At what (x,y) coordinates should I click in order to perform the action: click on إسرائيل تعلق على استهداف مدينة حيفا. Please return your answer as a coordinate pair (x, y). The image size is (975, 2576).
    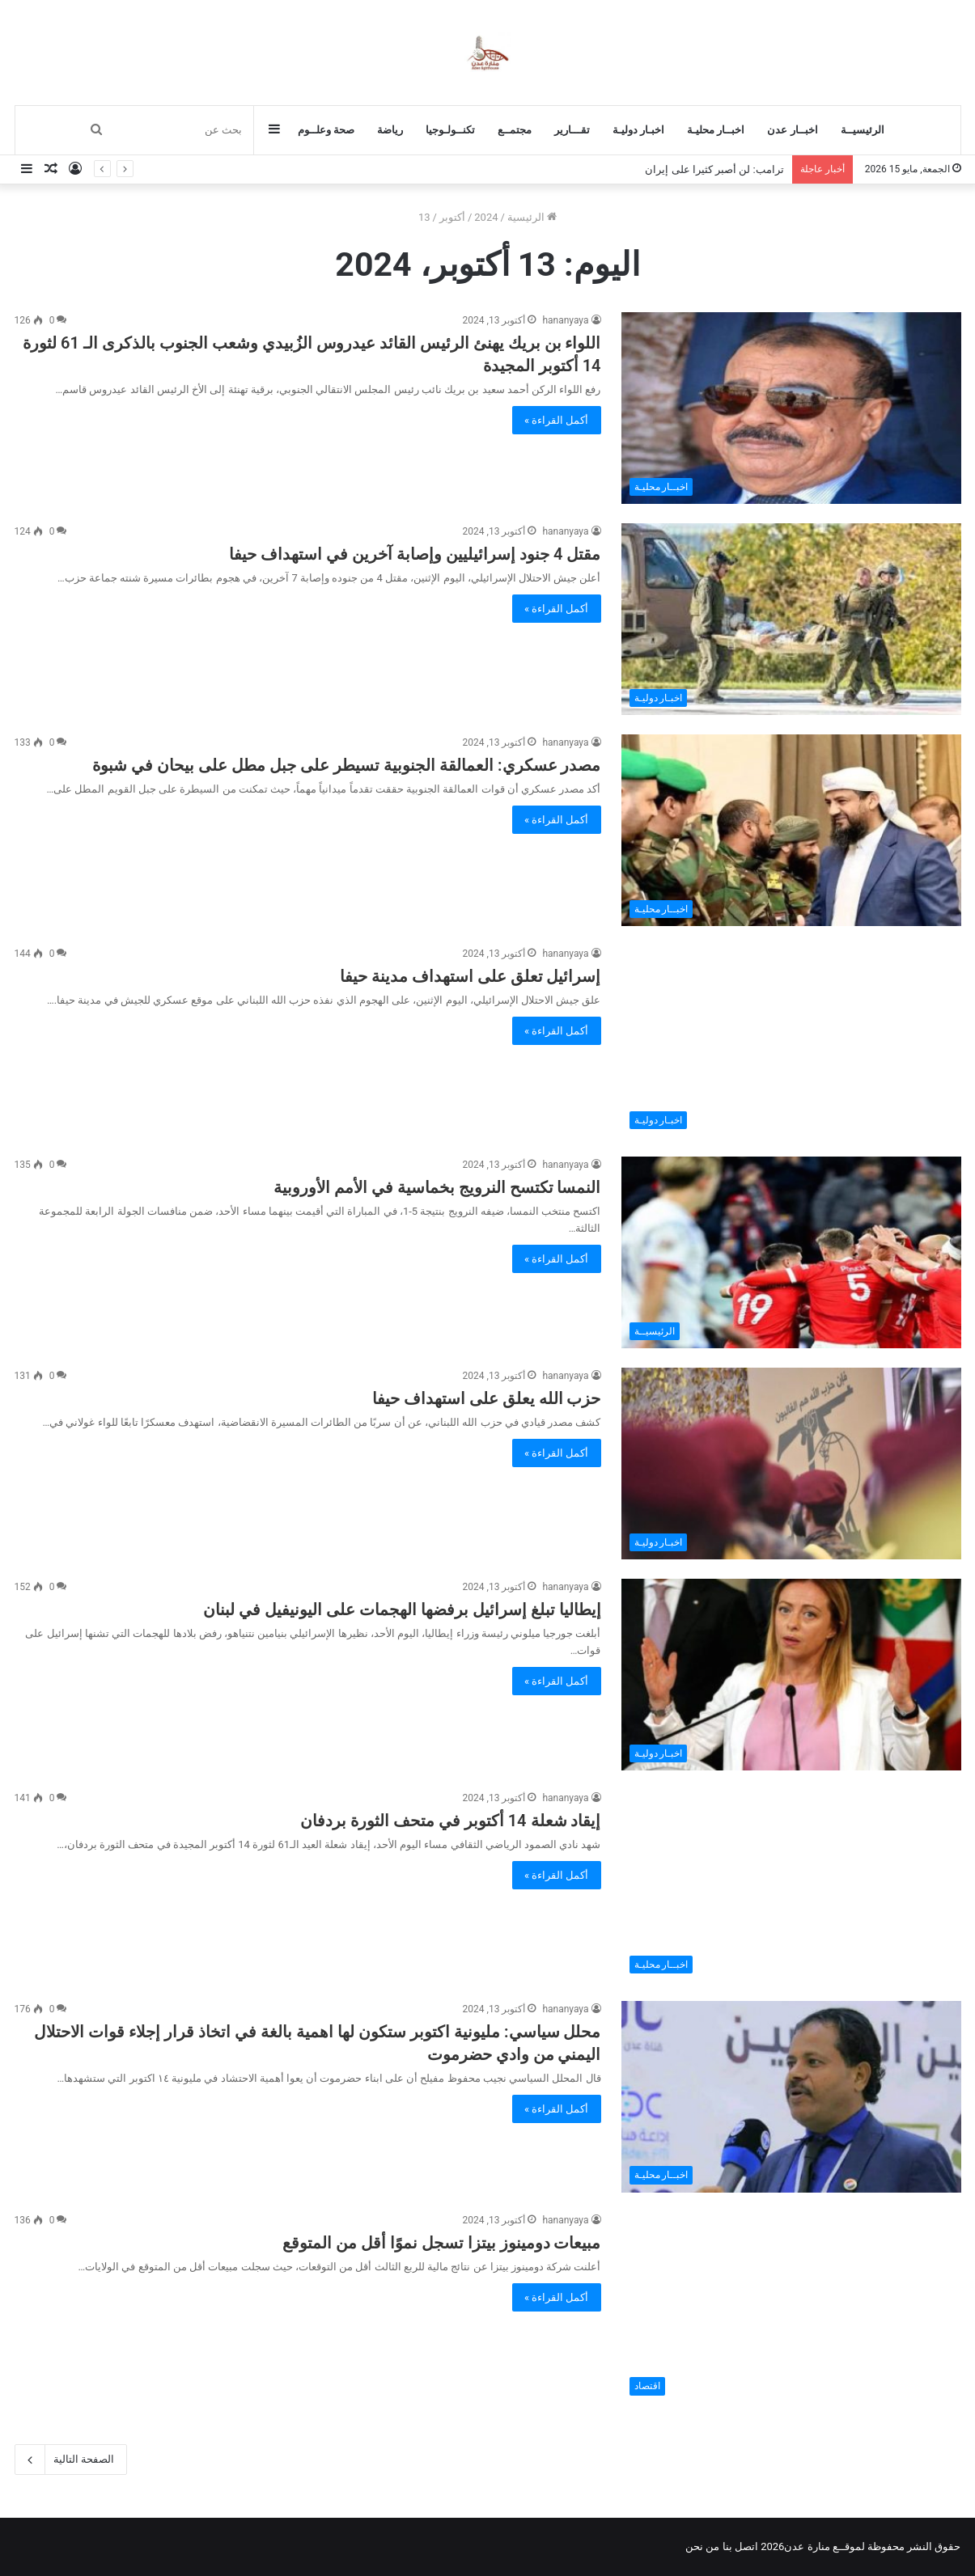
    Looking at the image, I should click on (470, 976).